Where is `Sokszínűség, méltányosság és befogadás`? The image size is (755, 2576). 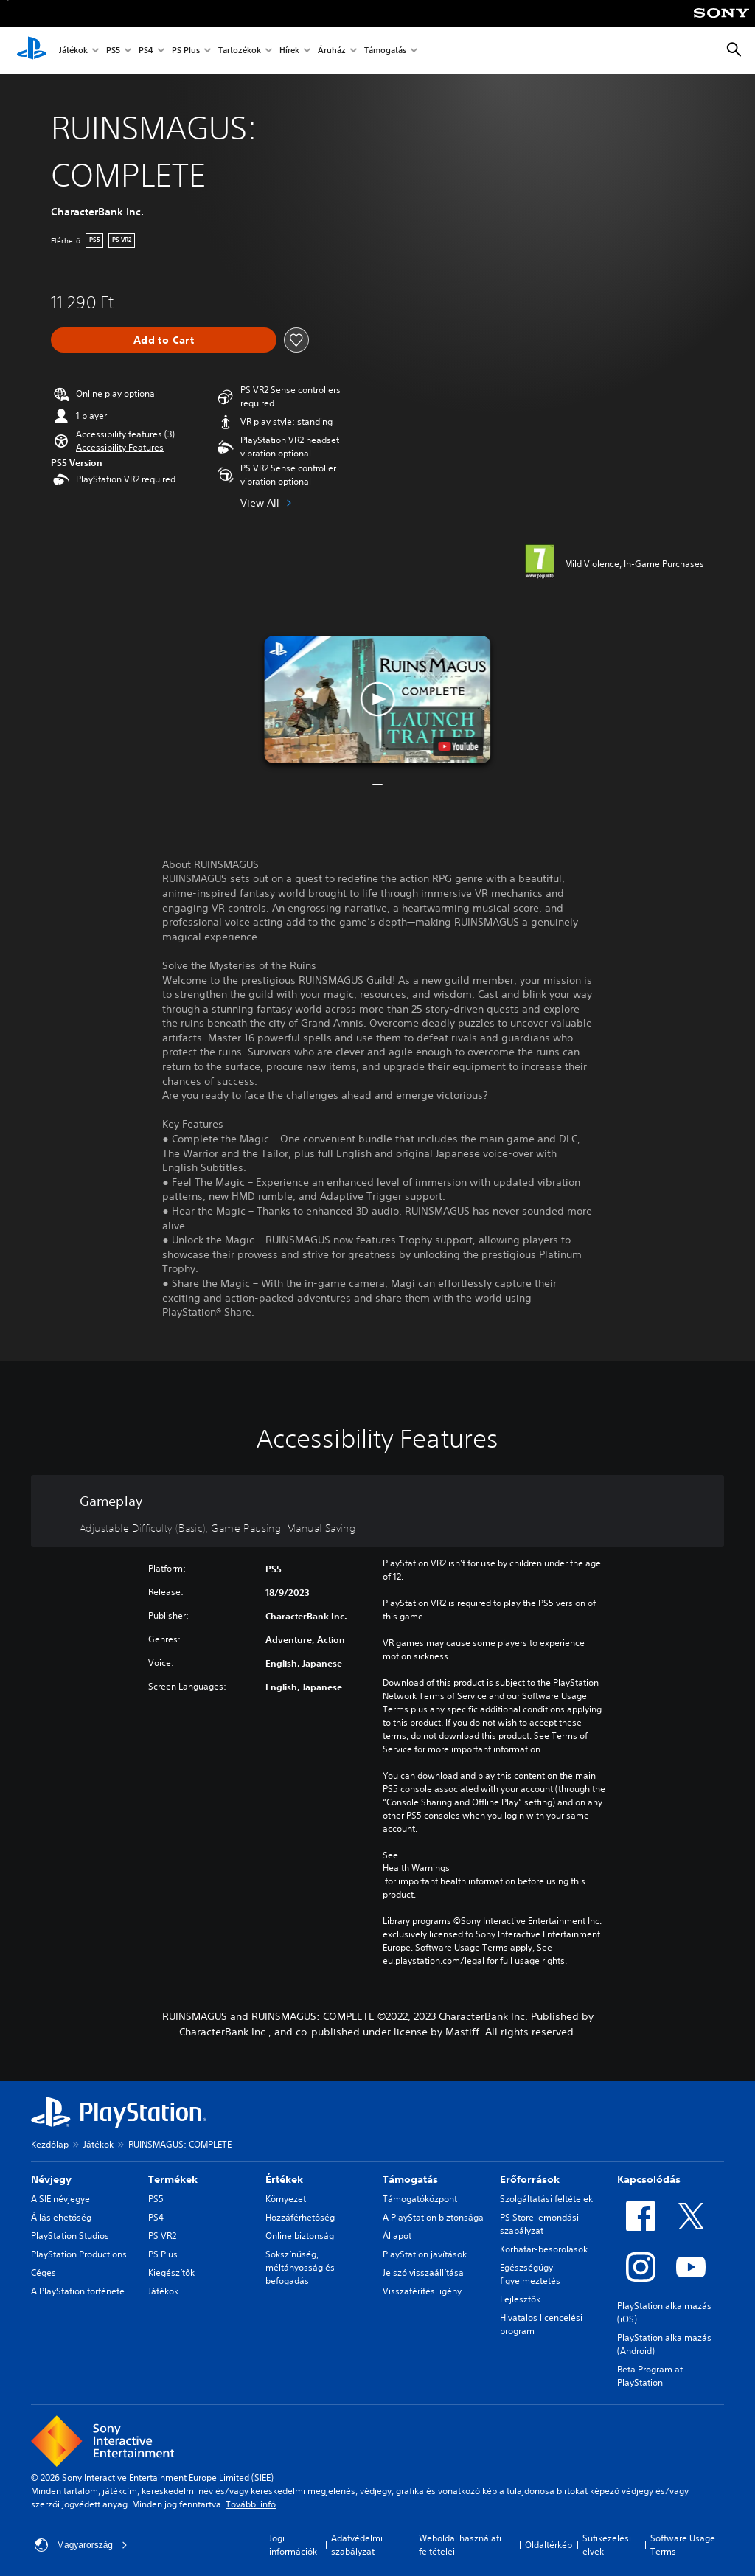
Sokszínűség, méltányosság és befogadás is located at coordinates (300, 2267).